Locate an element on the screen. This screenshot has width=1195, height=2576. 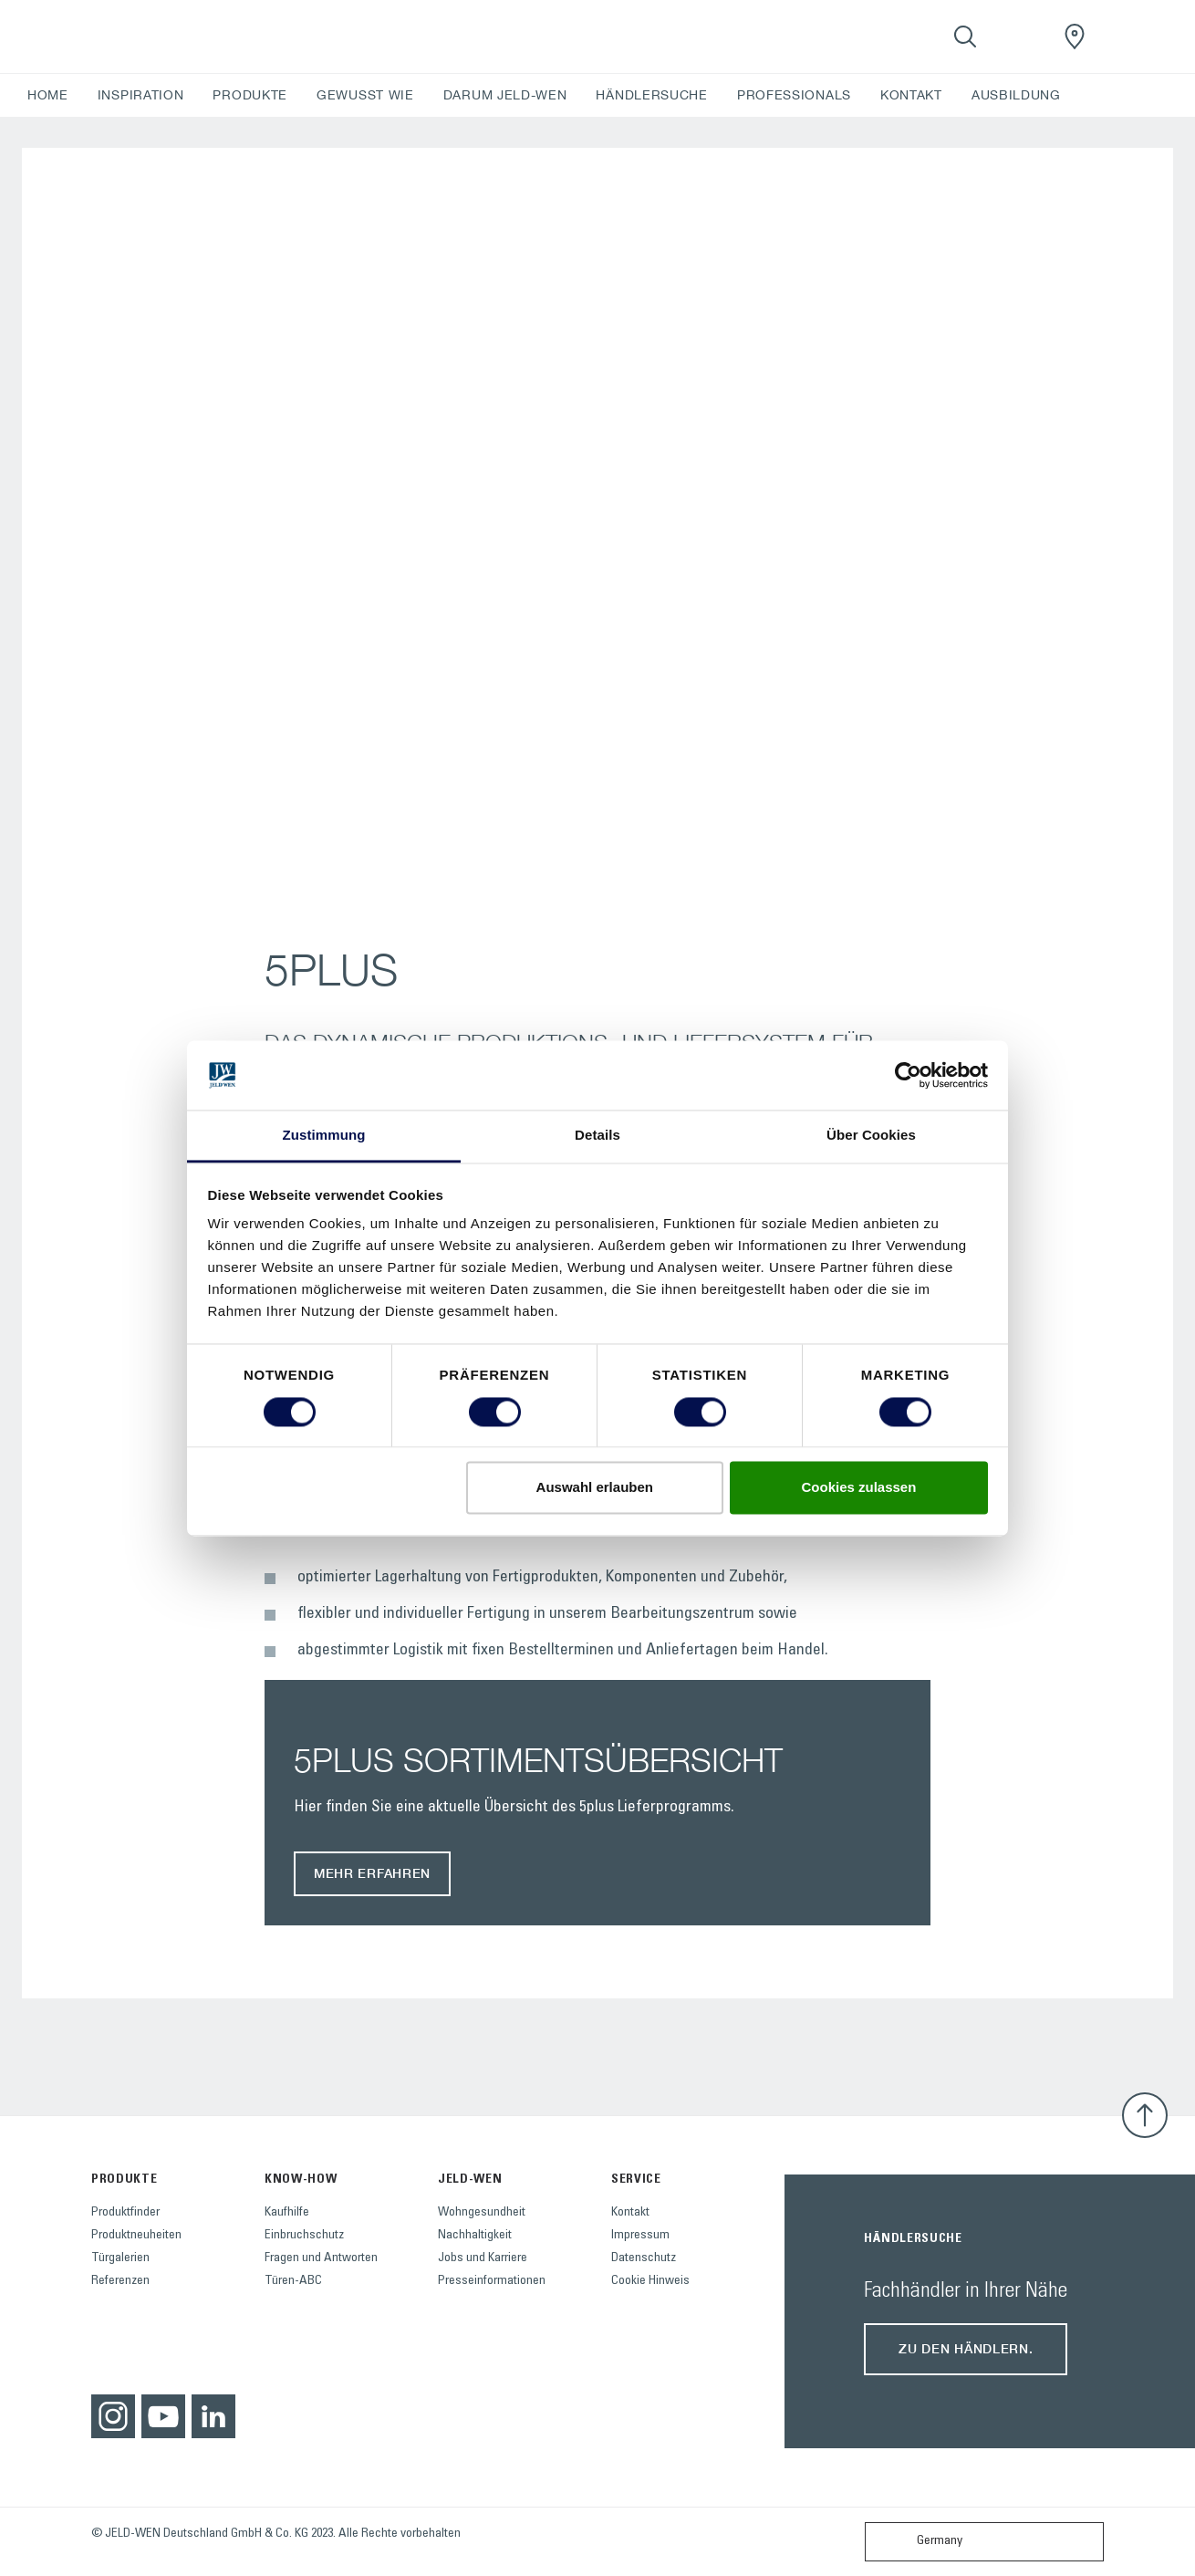
Türen-ABC is located at coordinates (293, 2281).